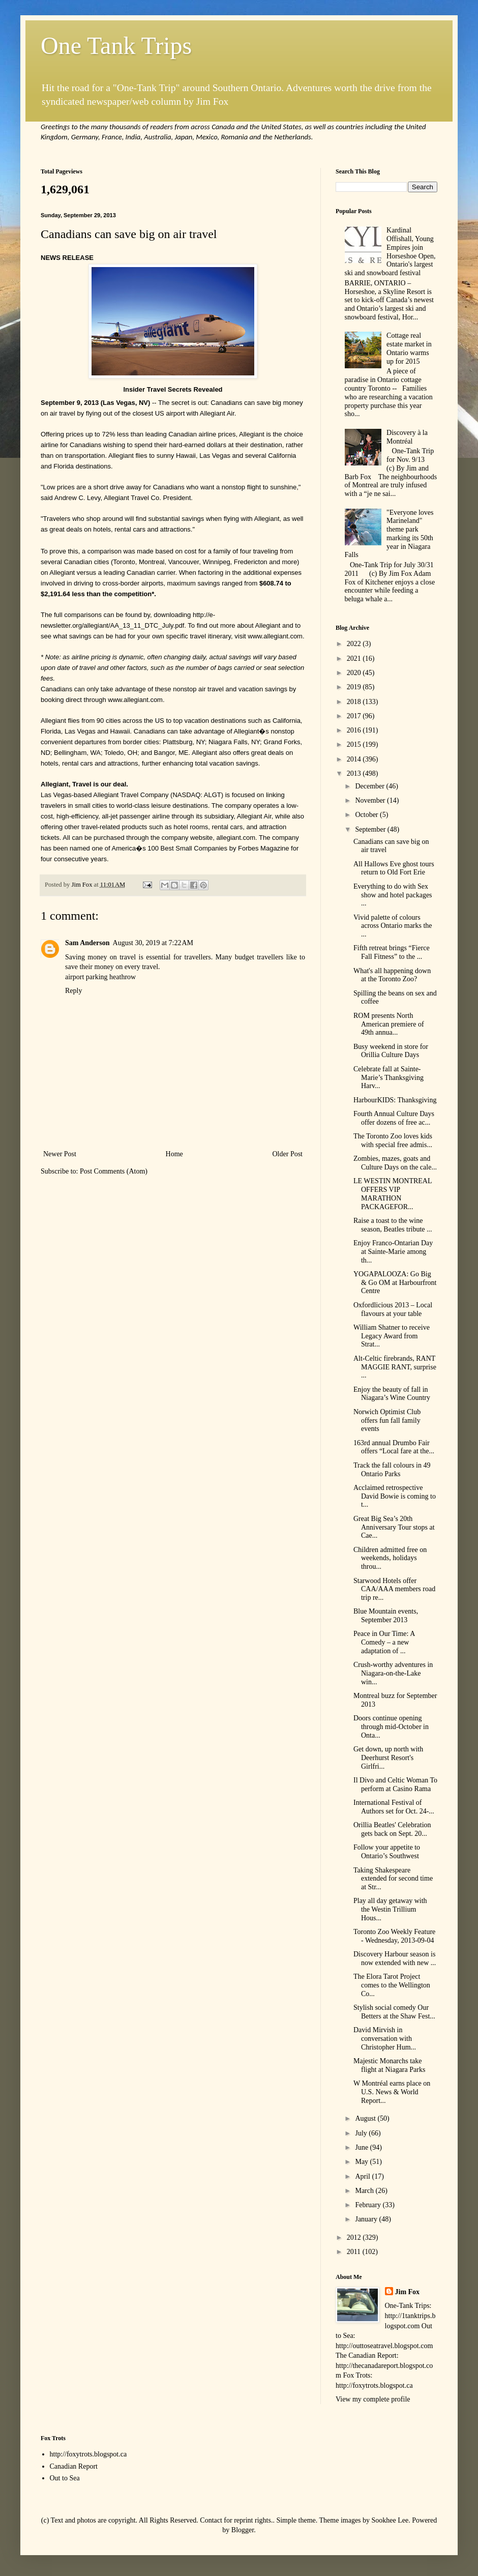 This screenshot has height=2576, width=478. What do you see at coordinates (391, 1985) in the screenshot?
I see `The Elora Tarot Project comes to the Wellington Co...` at bounding box center [391, 1985].